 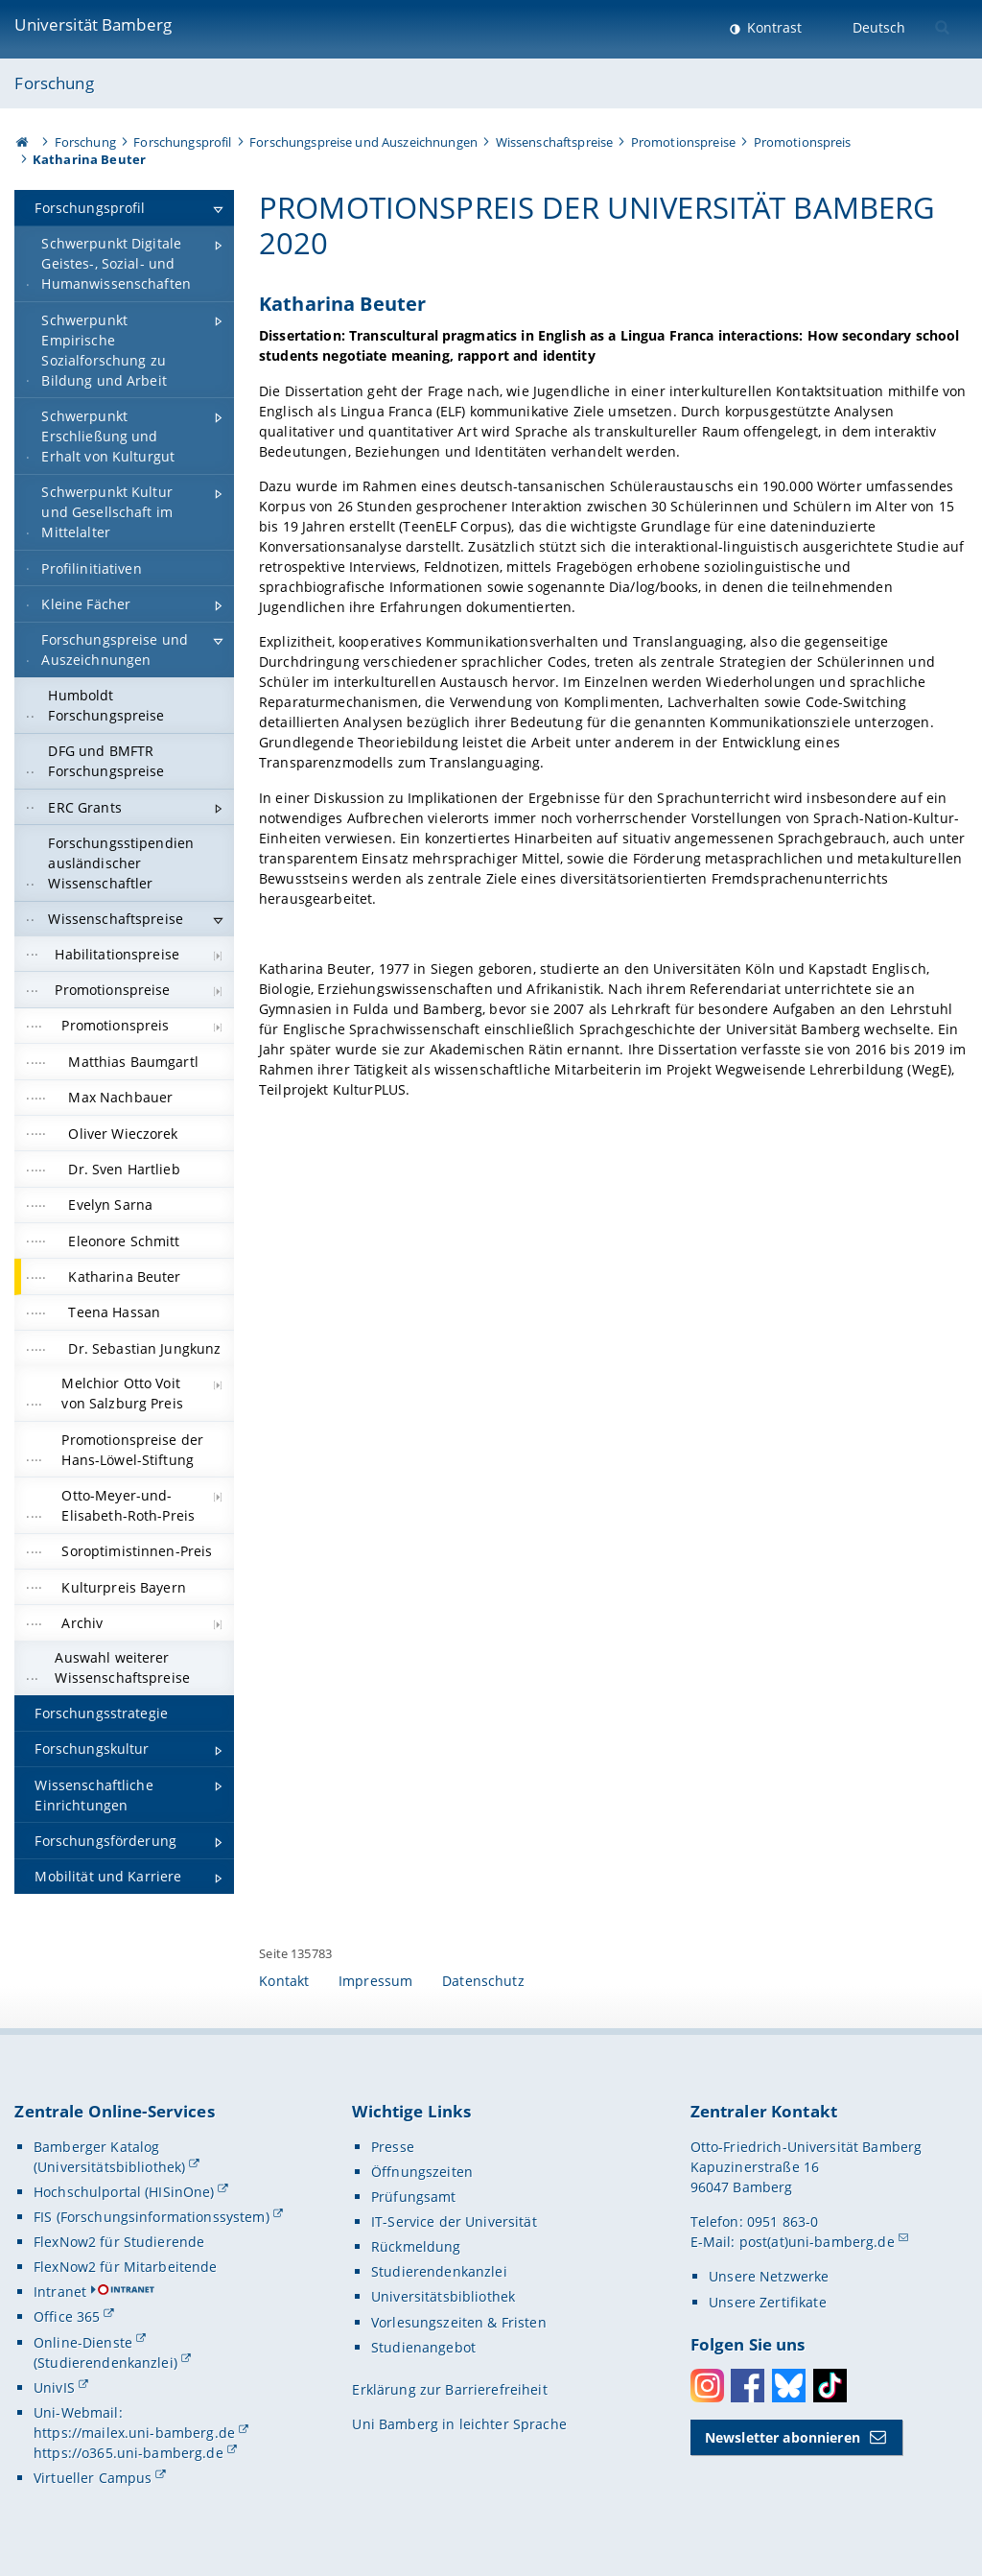 I want to click on Wissenschaftspreise, so click(x=555, y=142).